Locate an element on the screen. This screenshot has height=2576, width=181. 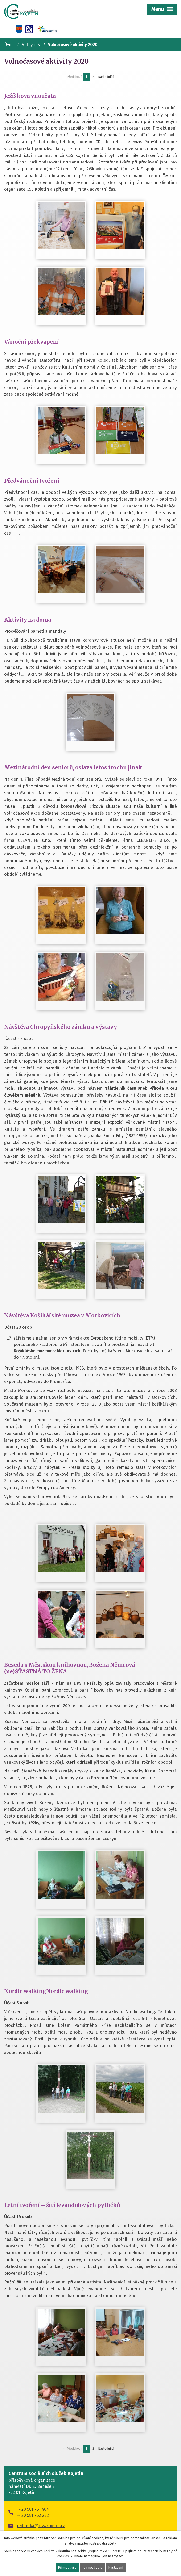
Volný čas is located at coordinates (31, 44).